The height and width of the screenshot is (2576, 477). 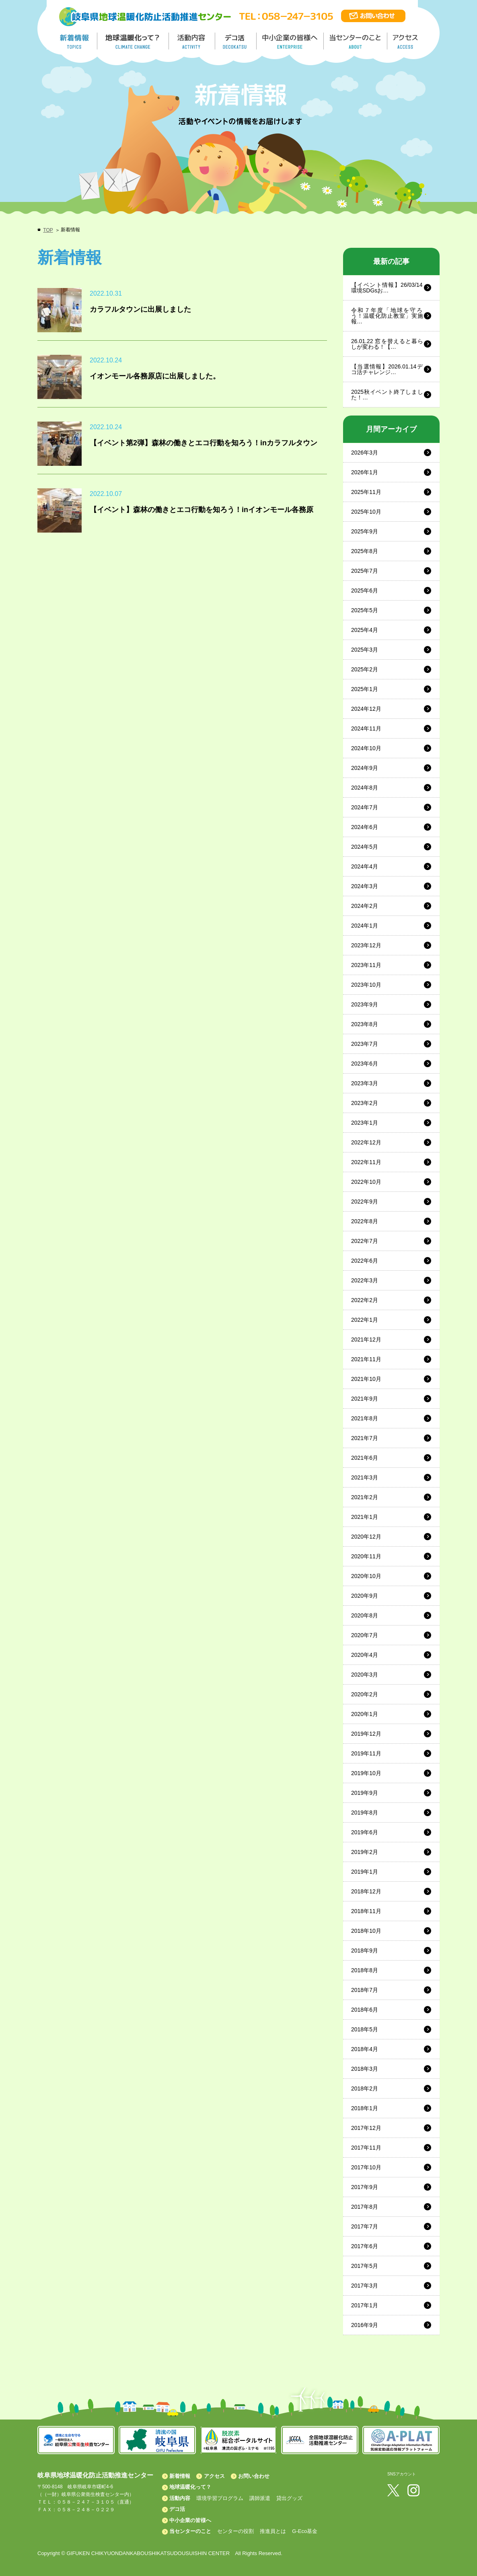 What do you see at coordinates (48, 230) in the screenshot?
I see `TOP` at bounding box center [48, 230].